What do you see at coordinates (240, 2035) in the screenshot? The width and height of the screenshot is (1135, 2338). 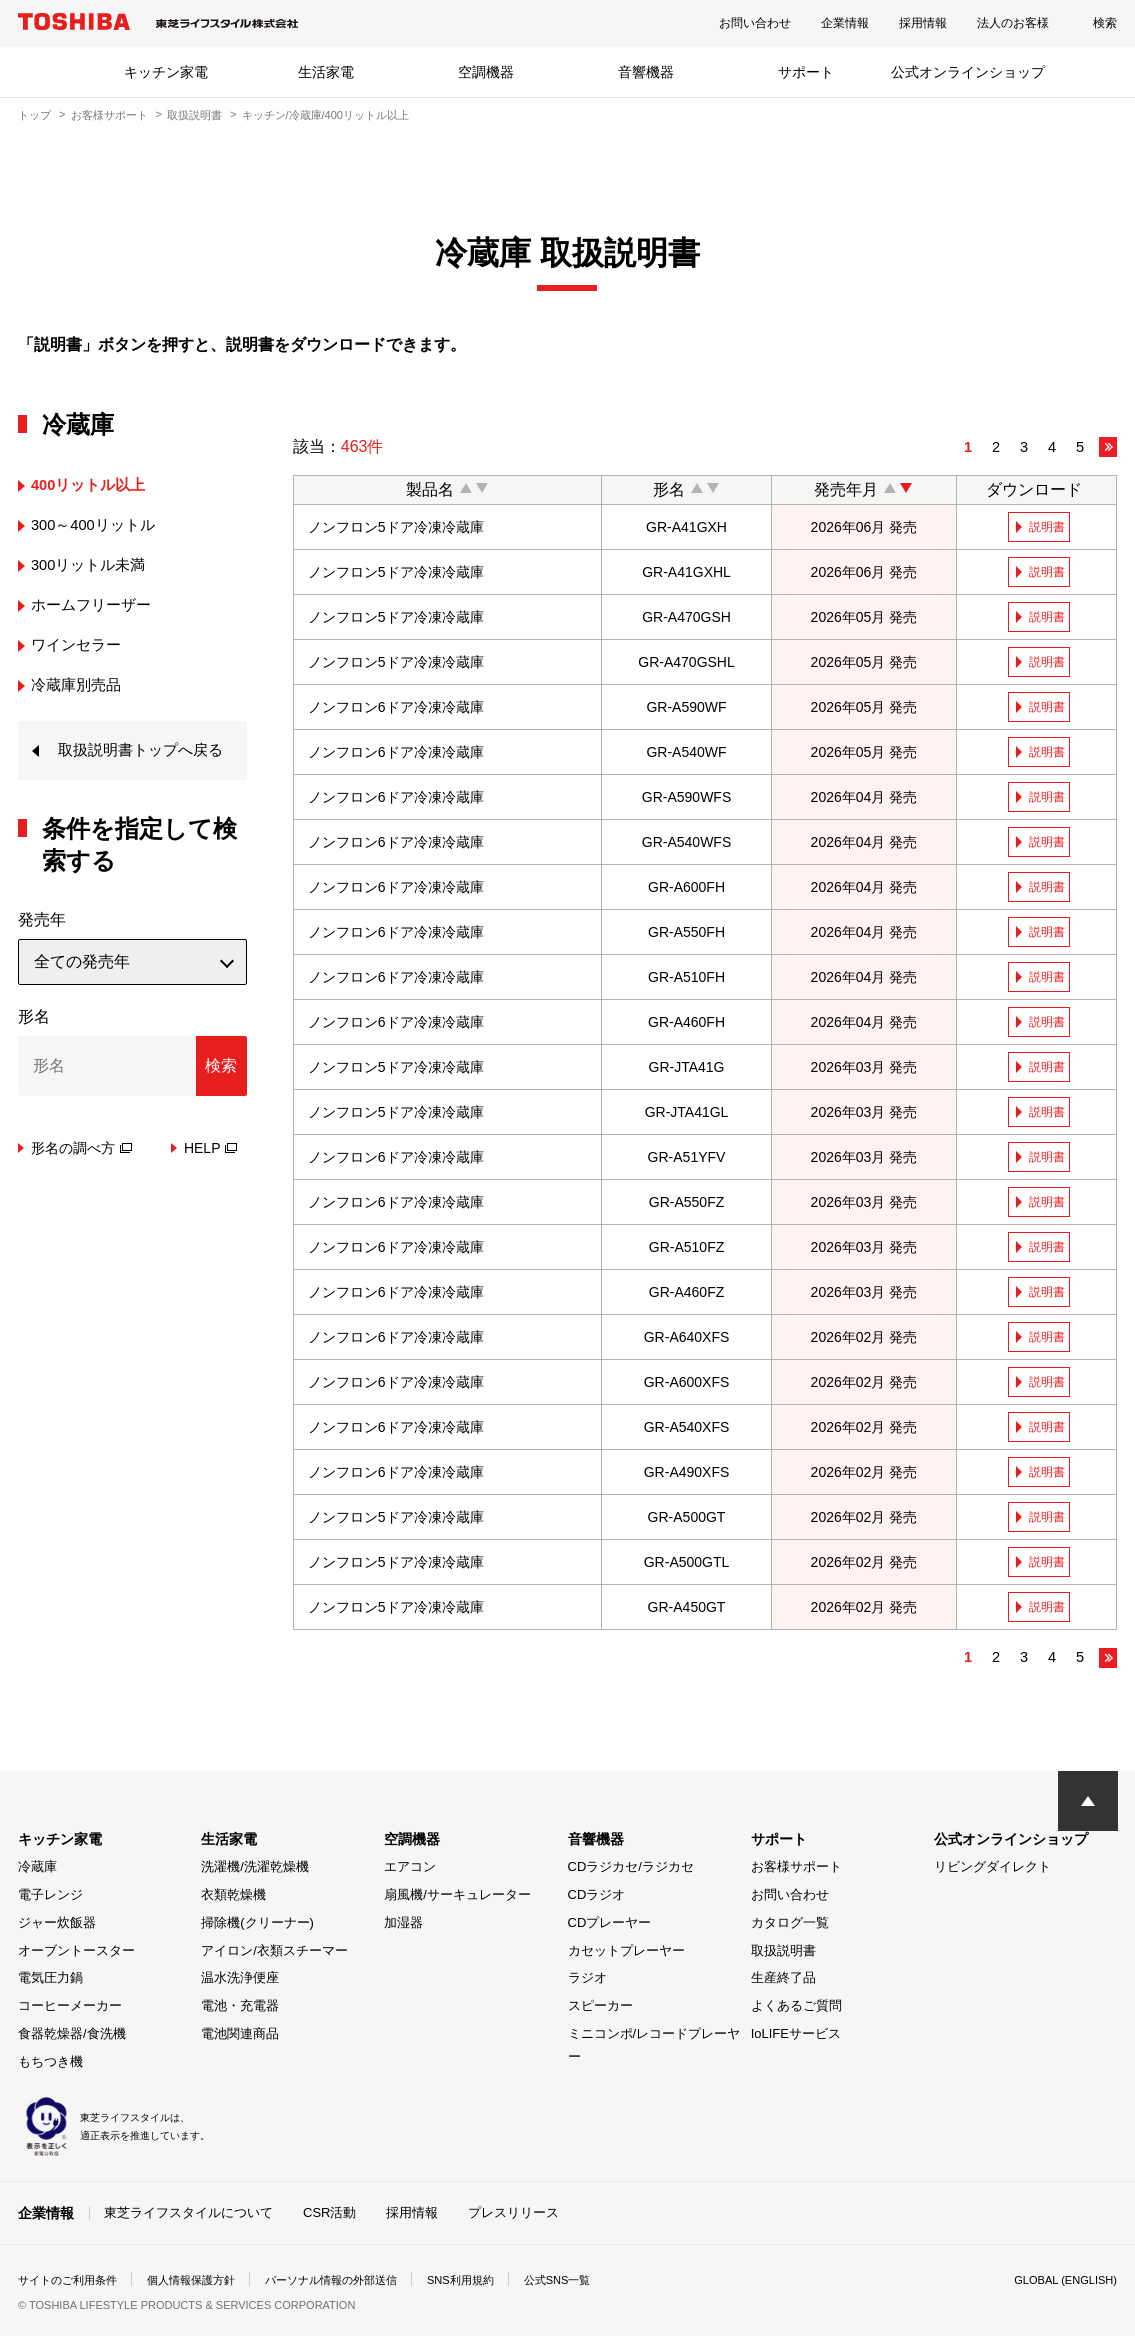 I see `電池関連商品` at bounding box center [240, 2035].